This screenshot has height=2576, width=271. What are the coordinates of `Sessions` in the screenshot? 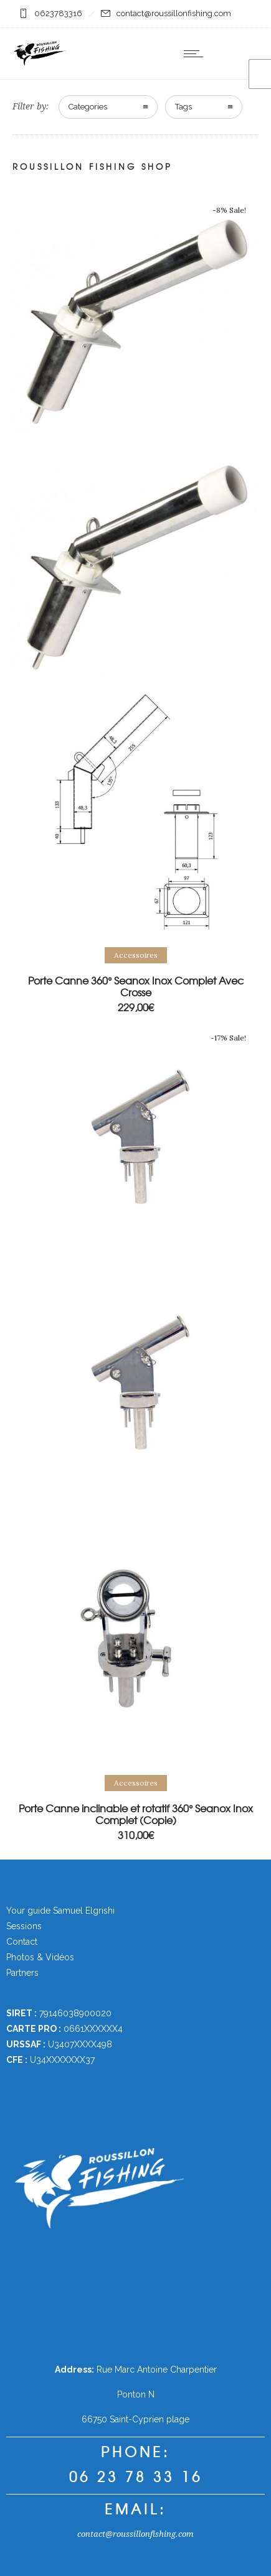 It's located at (24, 1926).